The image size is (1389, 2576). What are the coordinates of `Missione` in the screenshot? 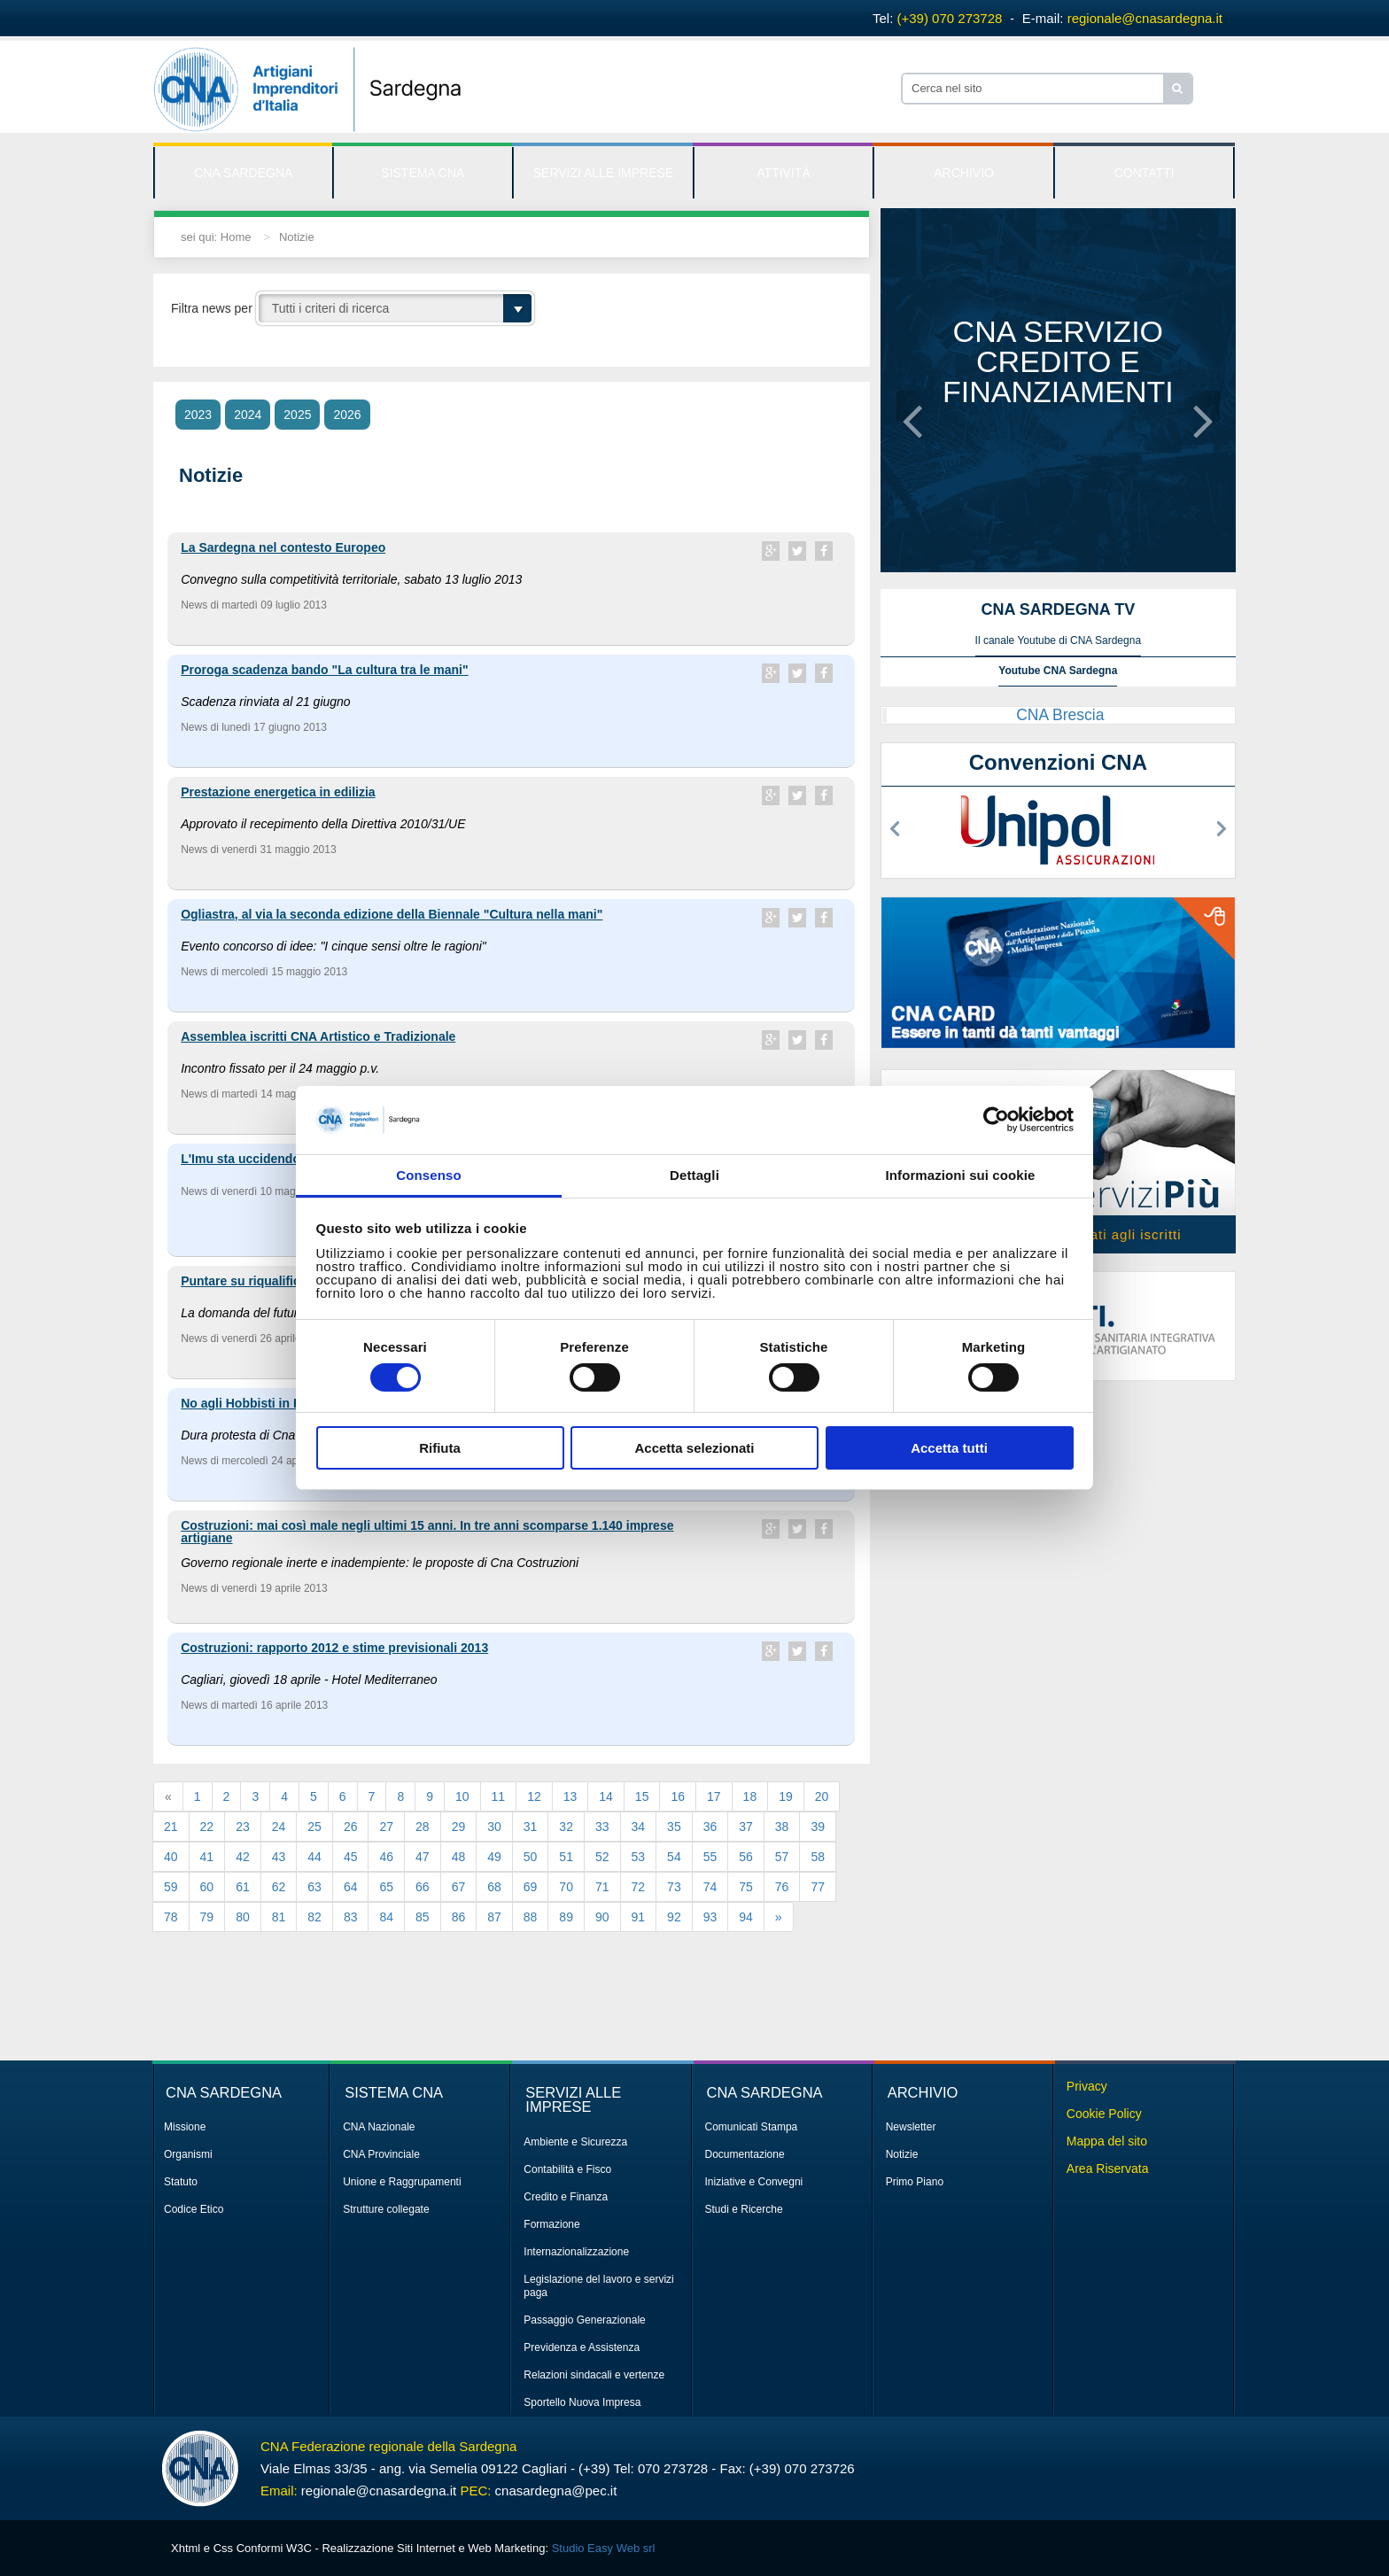 It's located at (185, 2127).